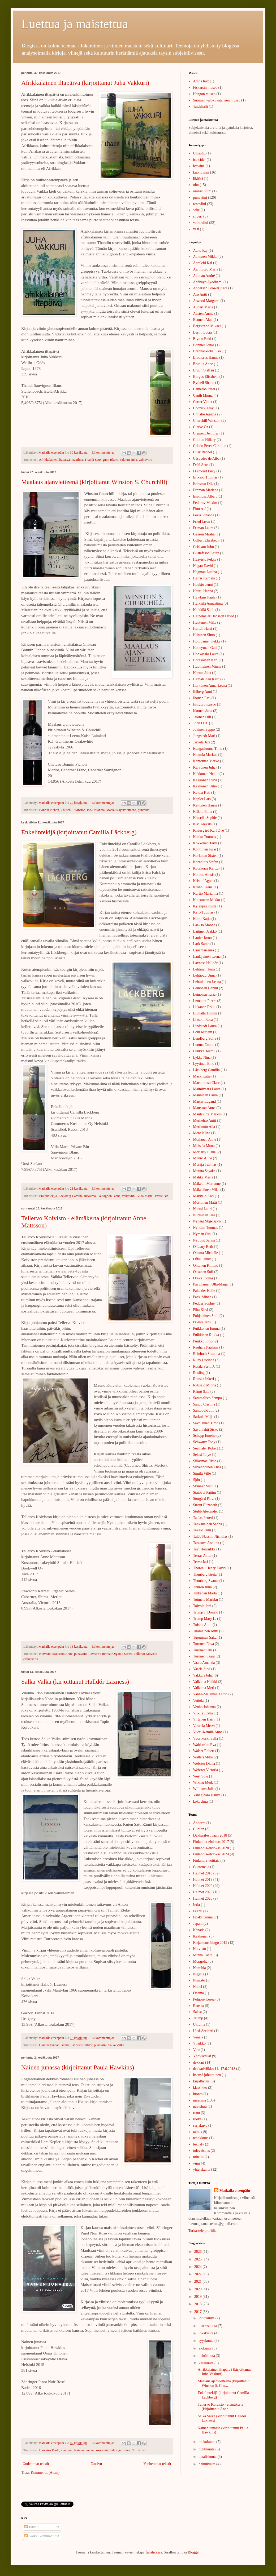  What do you see at coordinates (196, 2113) in the screenshot?
I see `runo` at bounding box center [196, 2113].